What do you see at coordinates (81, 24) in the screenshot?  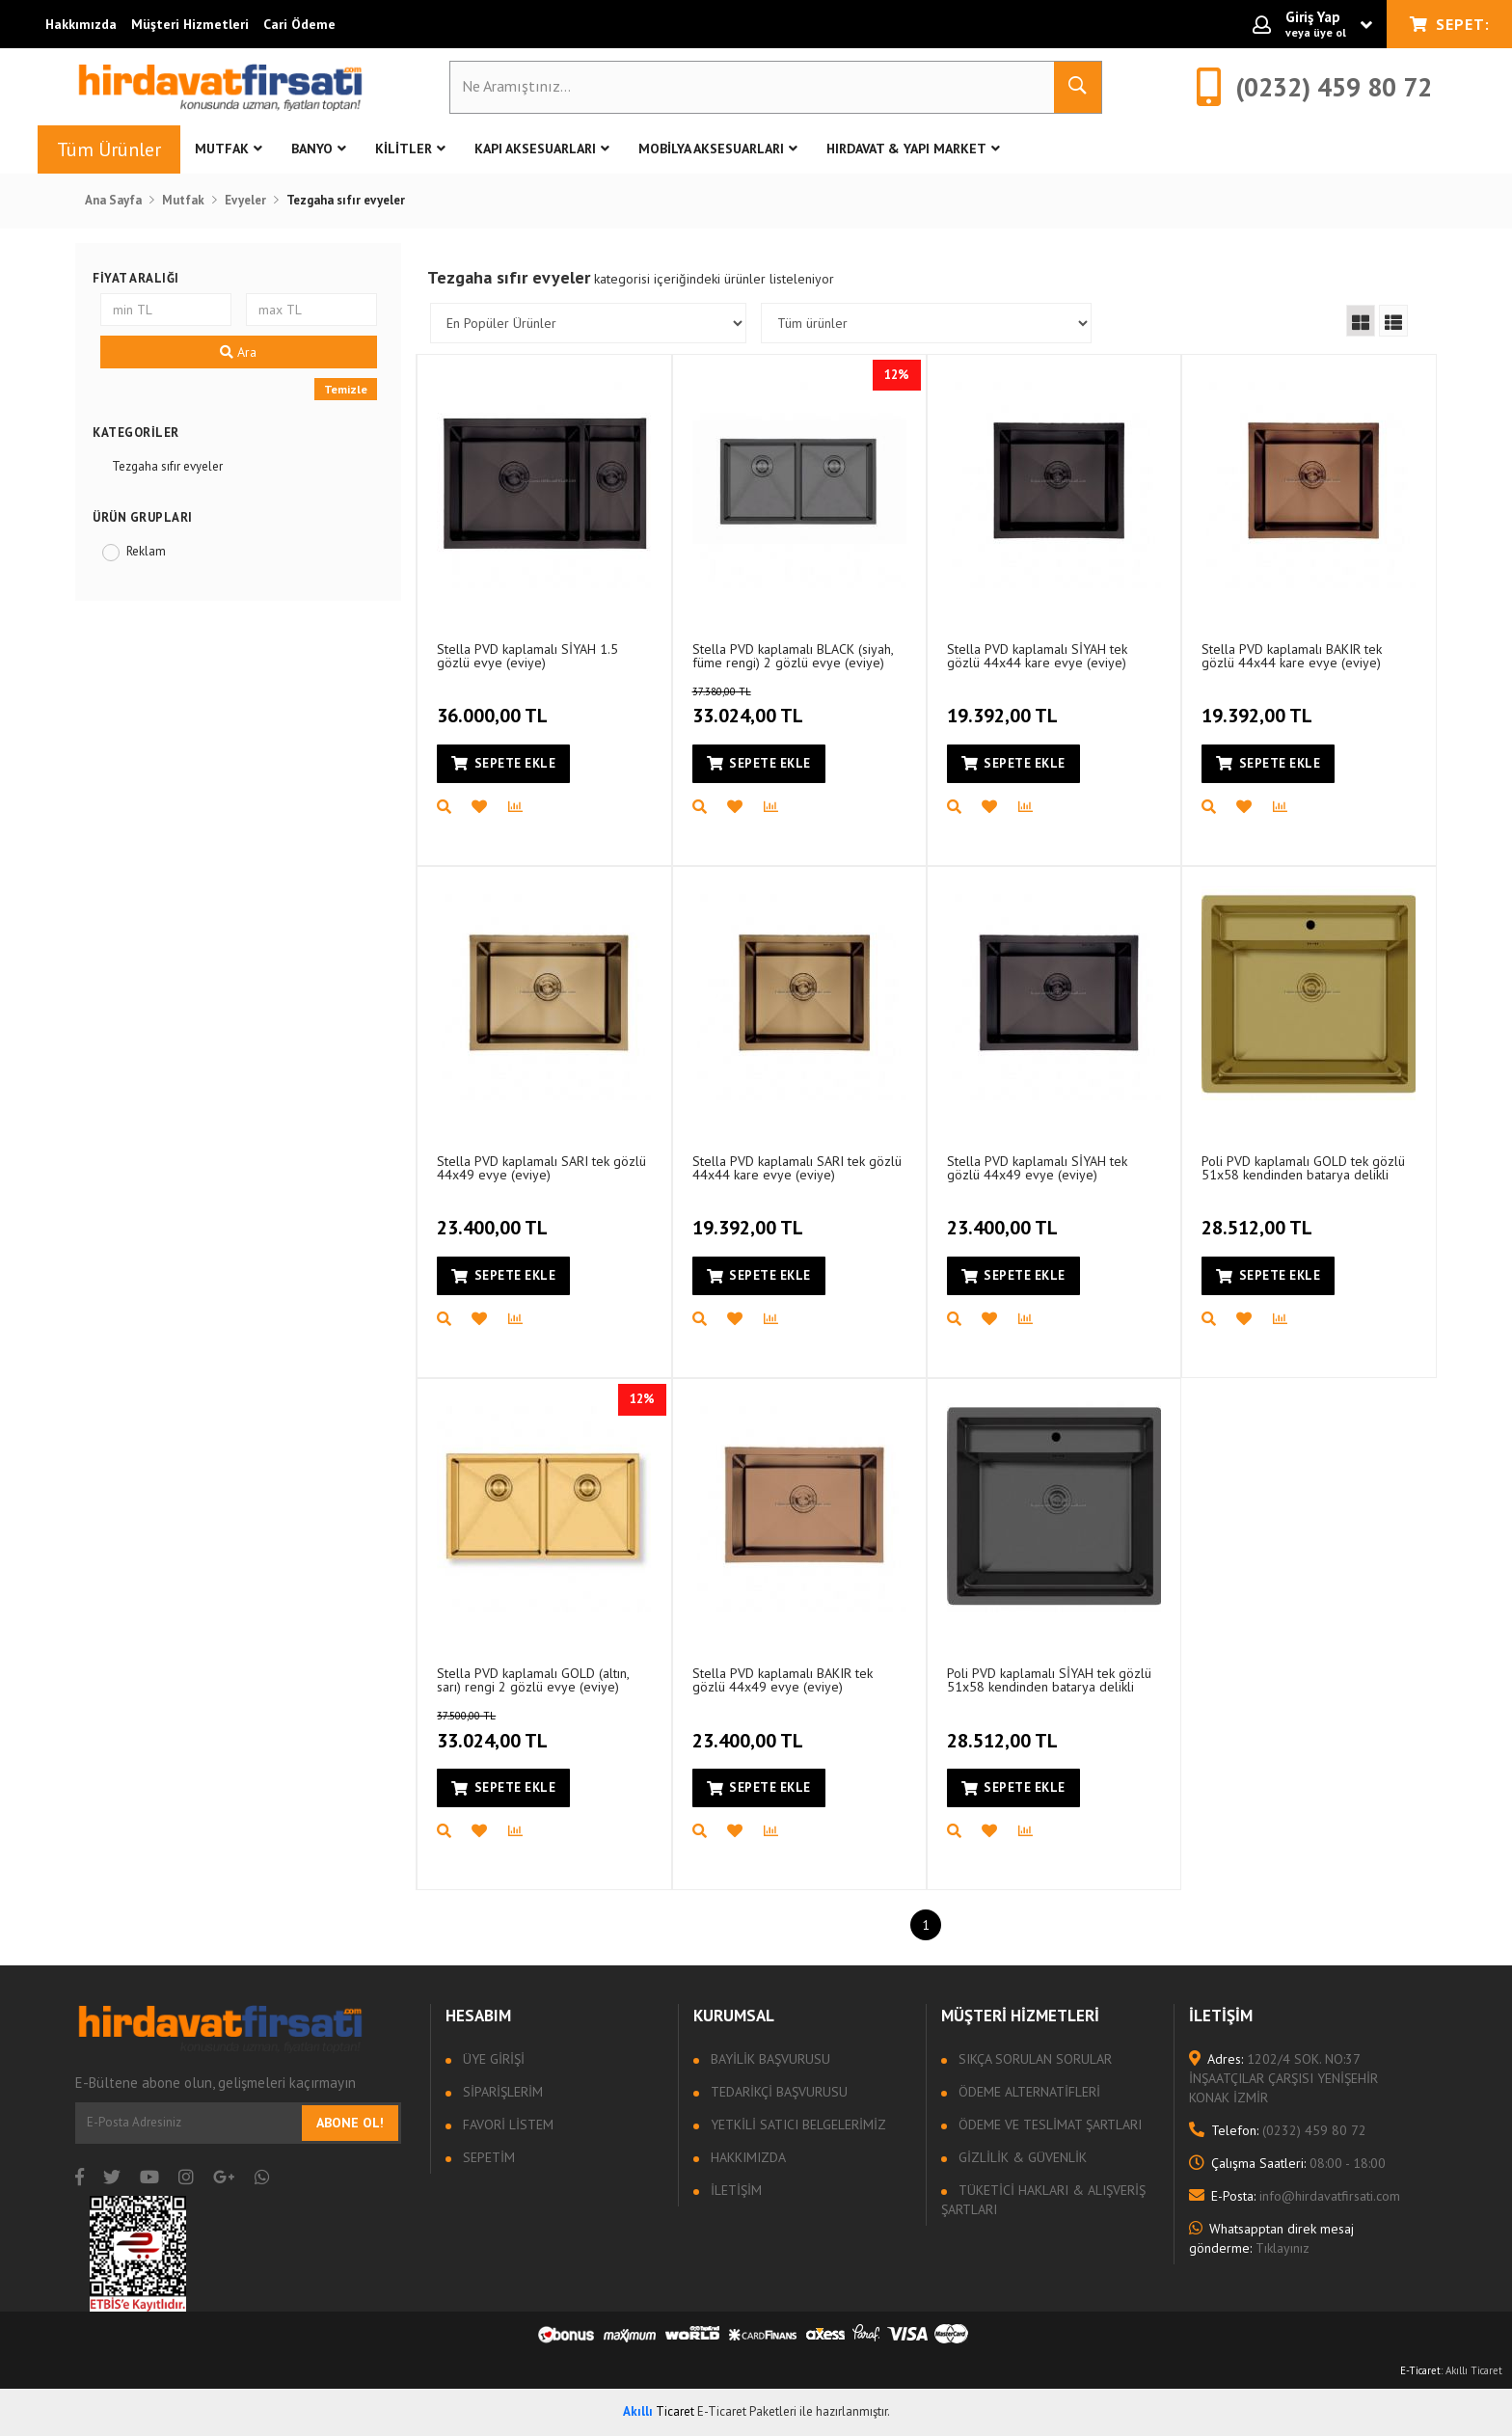 I see `Hakkımızda` at bounding box center [81, 24].